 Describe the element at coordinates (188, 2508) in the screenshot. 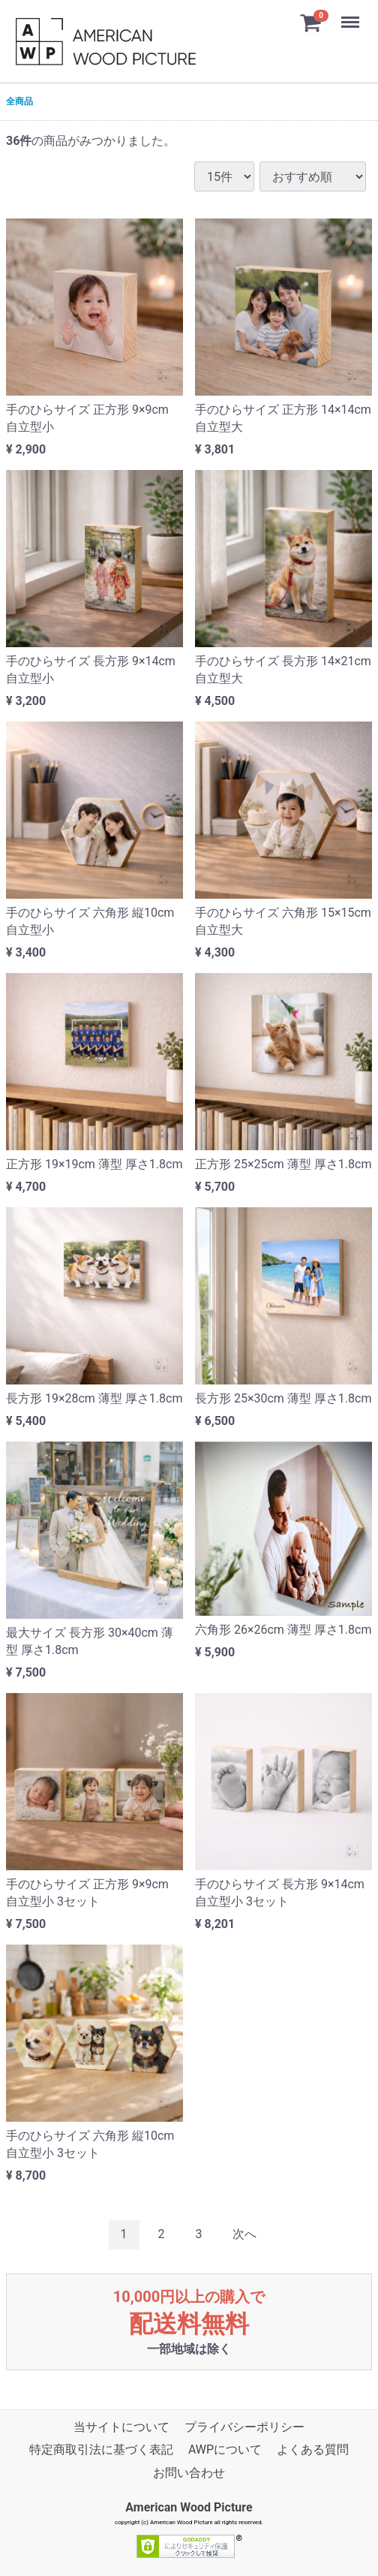

I see `American Wood Picture` at that location.